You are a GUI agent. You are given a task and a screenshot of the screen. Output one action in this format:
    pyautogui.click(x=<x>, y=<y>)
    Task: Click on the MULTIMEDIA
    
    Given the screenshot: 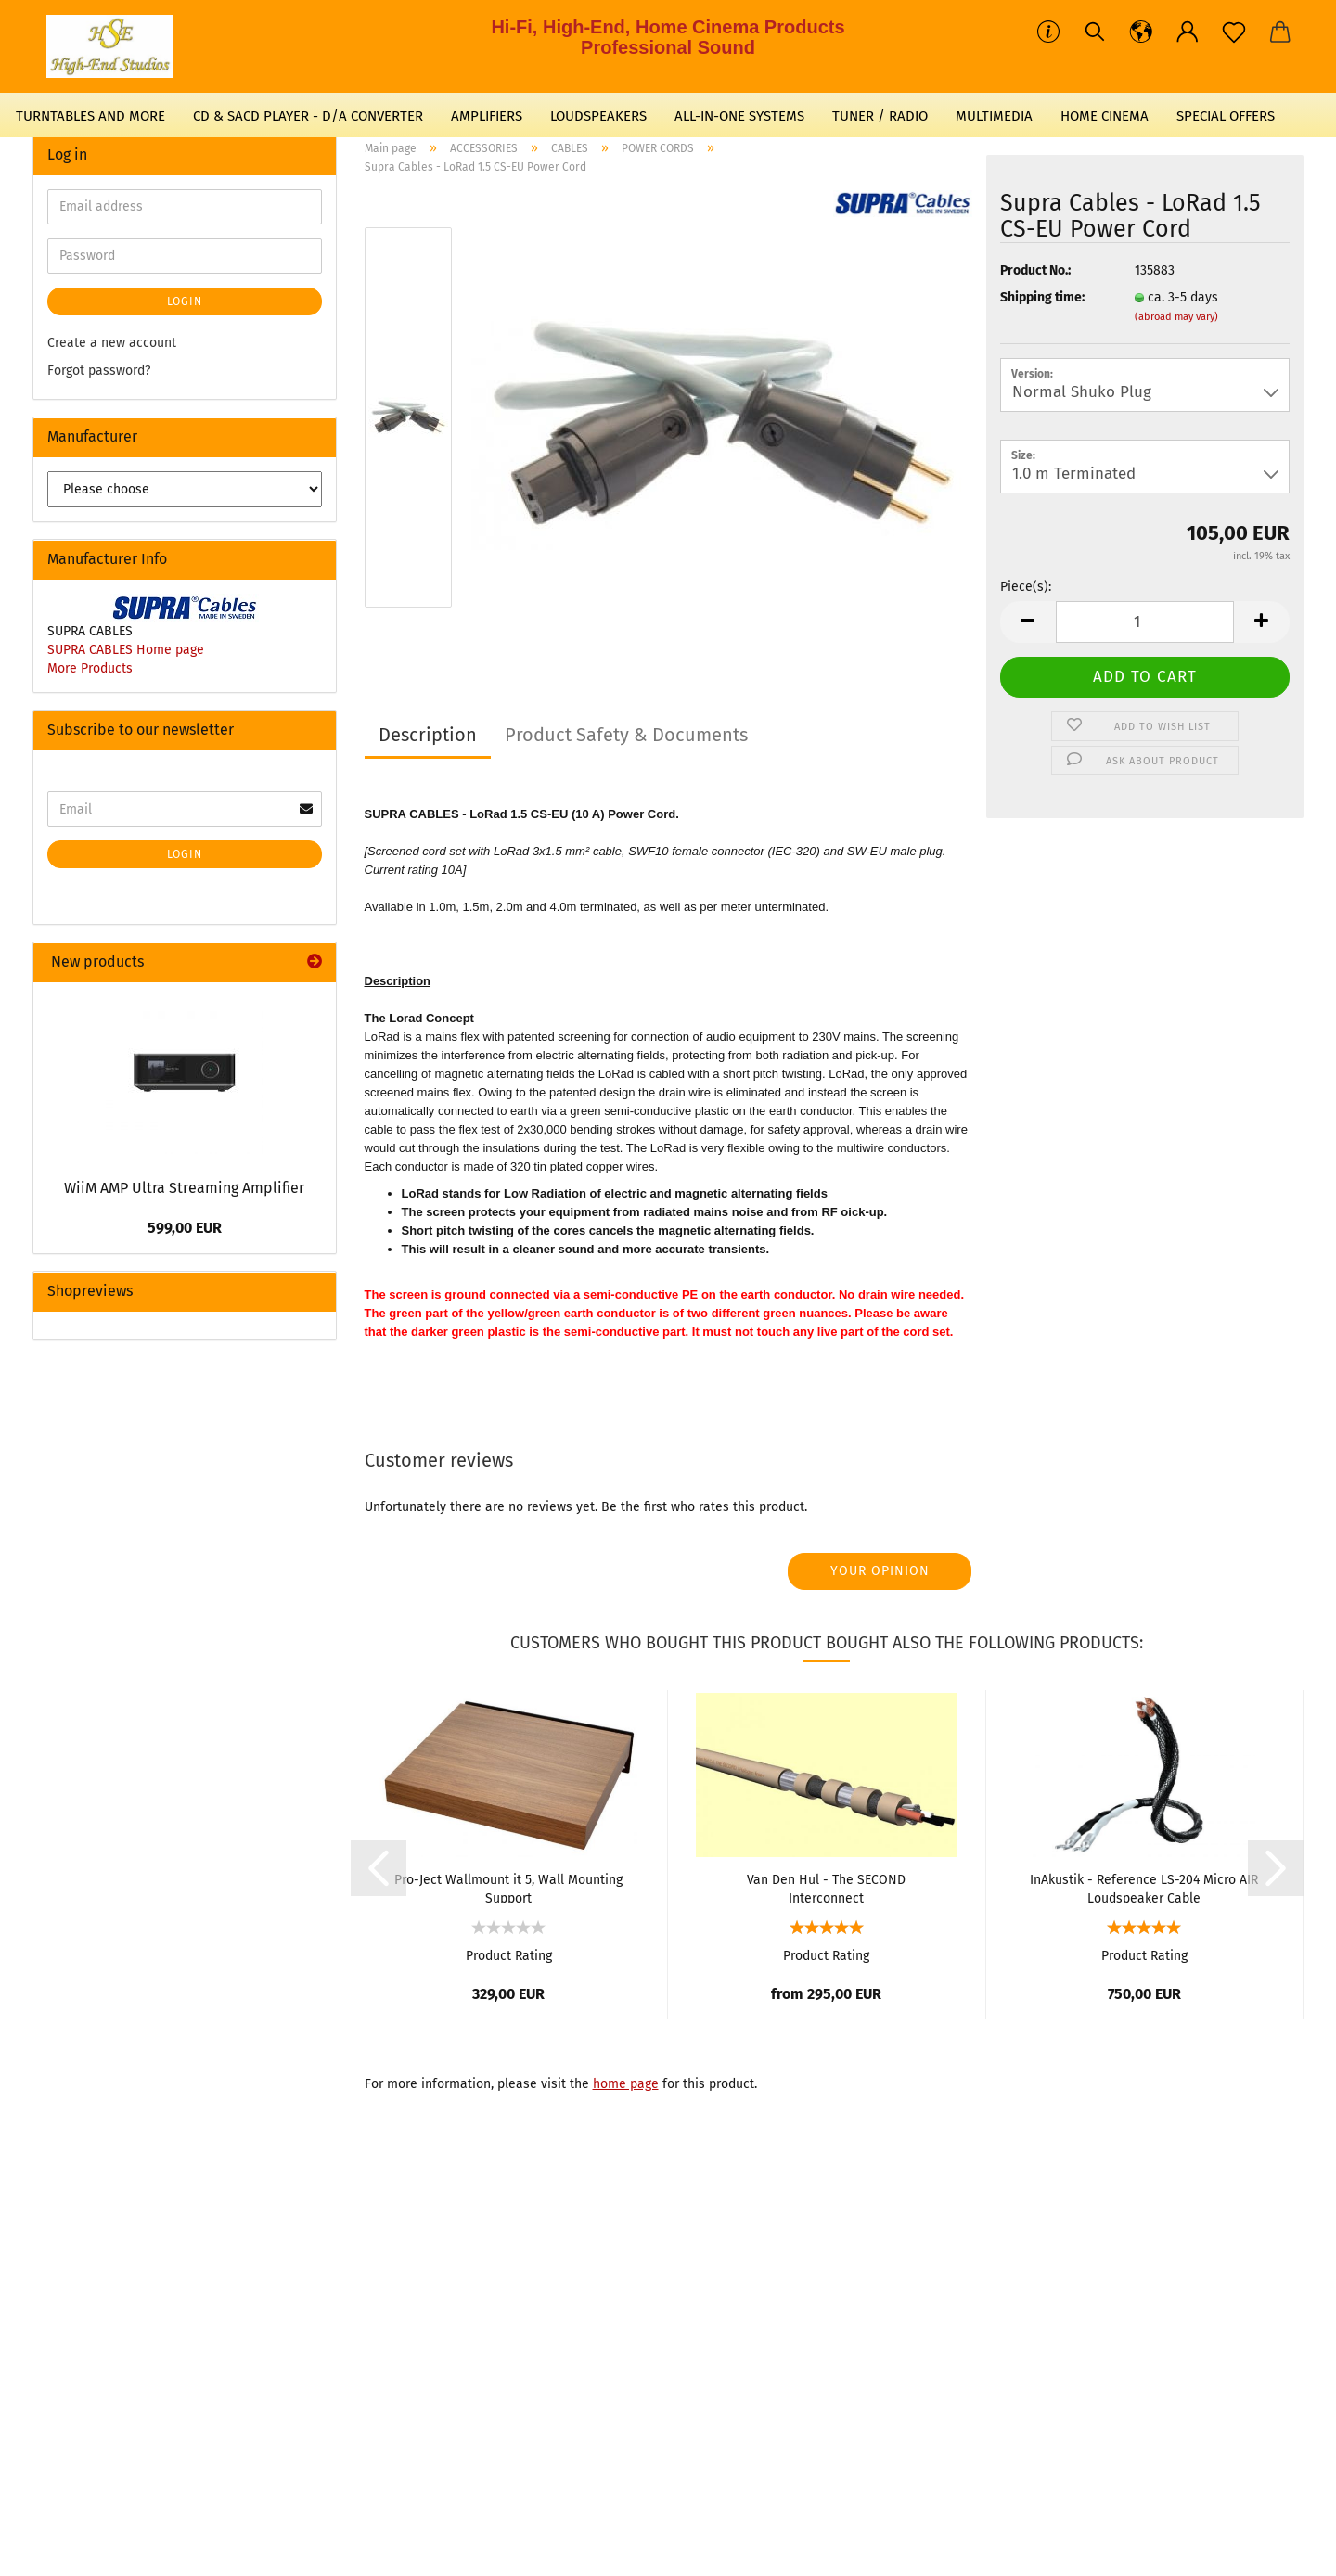 What is the action you would take?
    pyautogui.click(x=994, y=116)
    